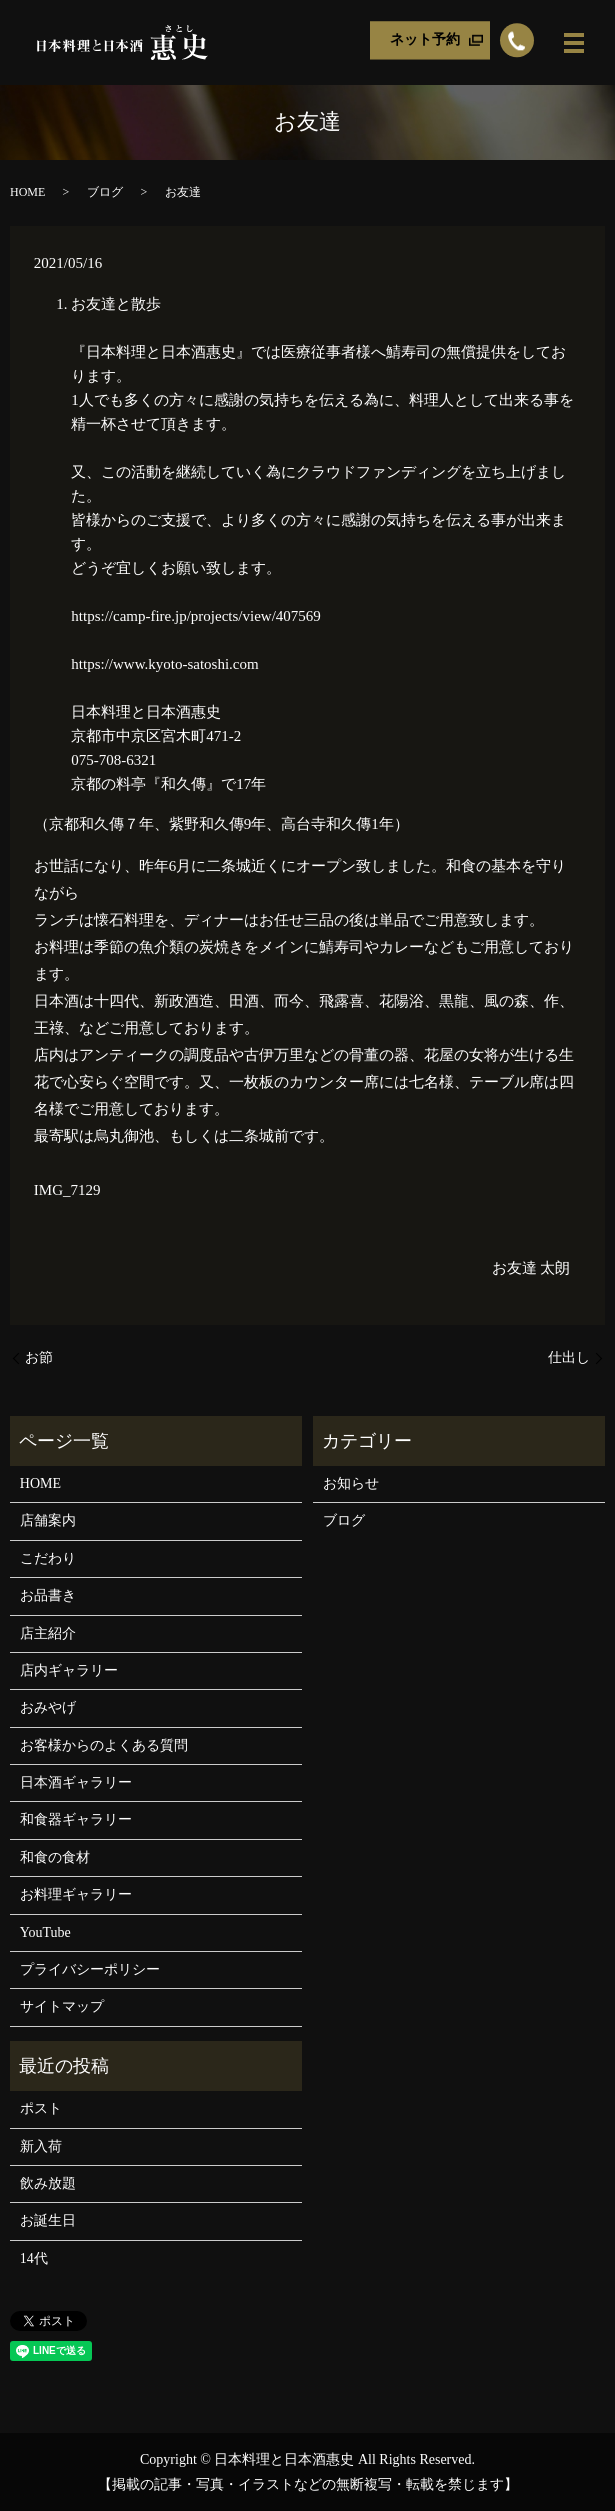  What do you see at coordinates (48, 1707) in the screenshot?
I see `おみやげ` at bounding box center [48, 1707].